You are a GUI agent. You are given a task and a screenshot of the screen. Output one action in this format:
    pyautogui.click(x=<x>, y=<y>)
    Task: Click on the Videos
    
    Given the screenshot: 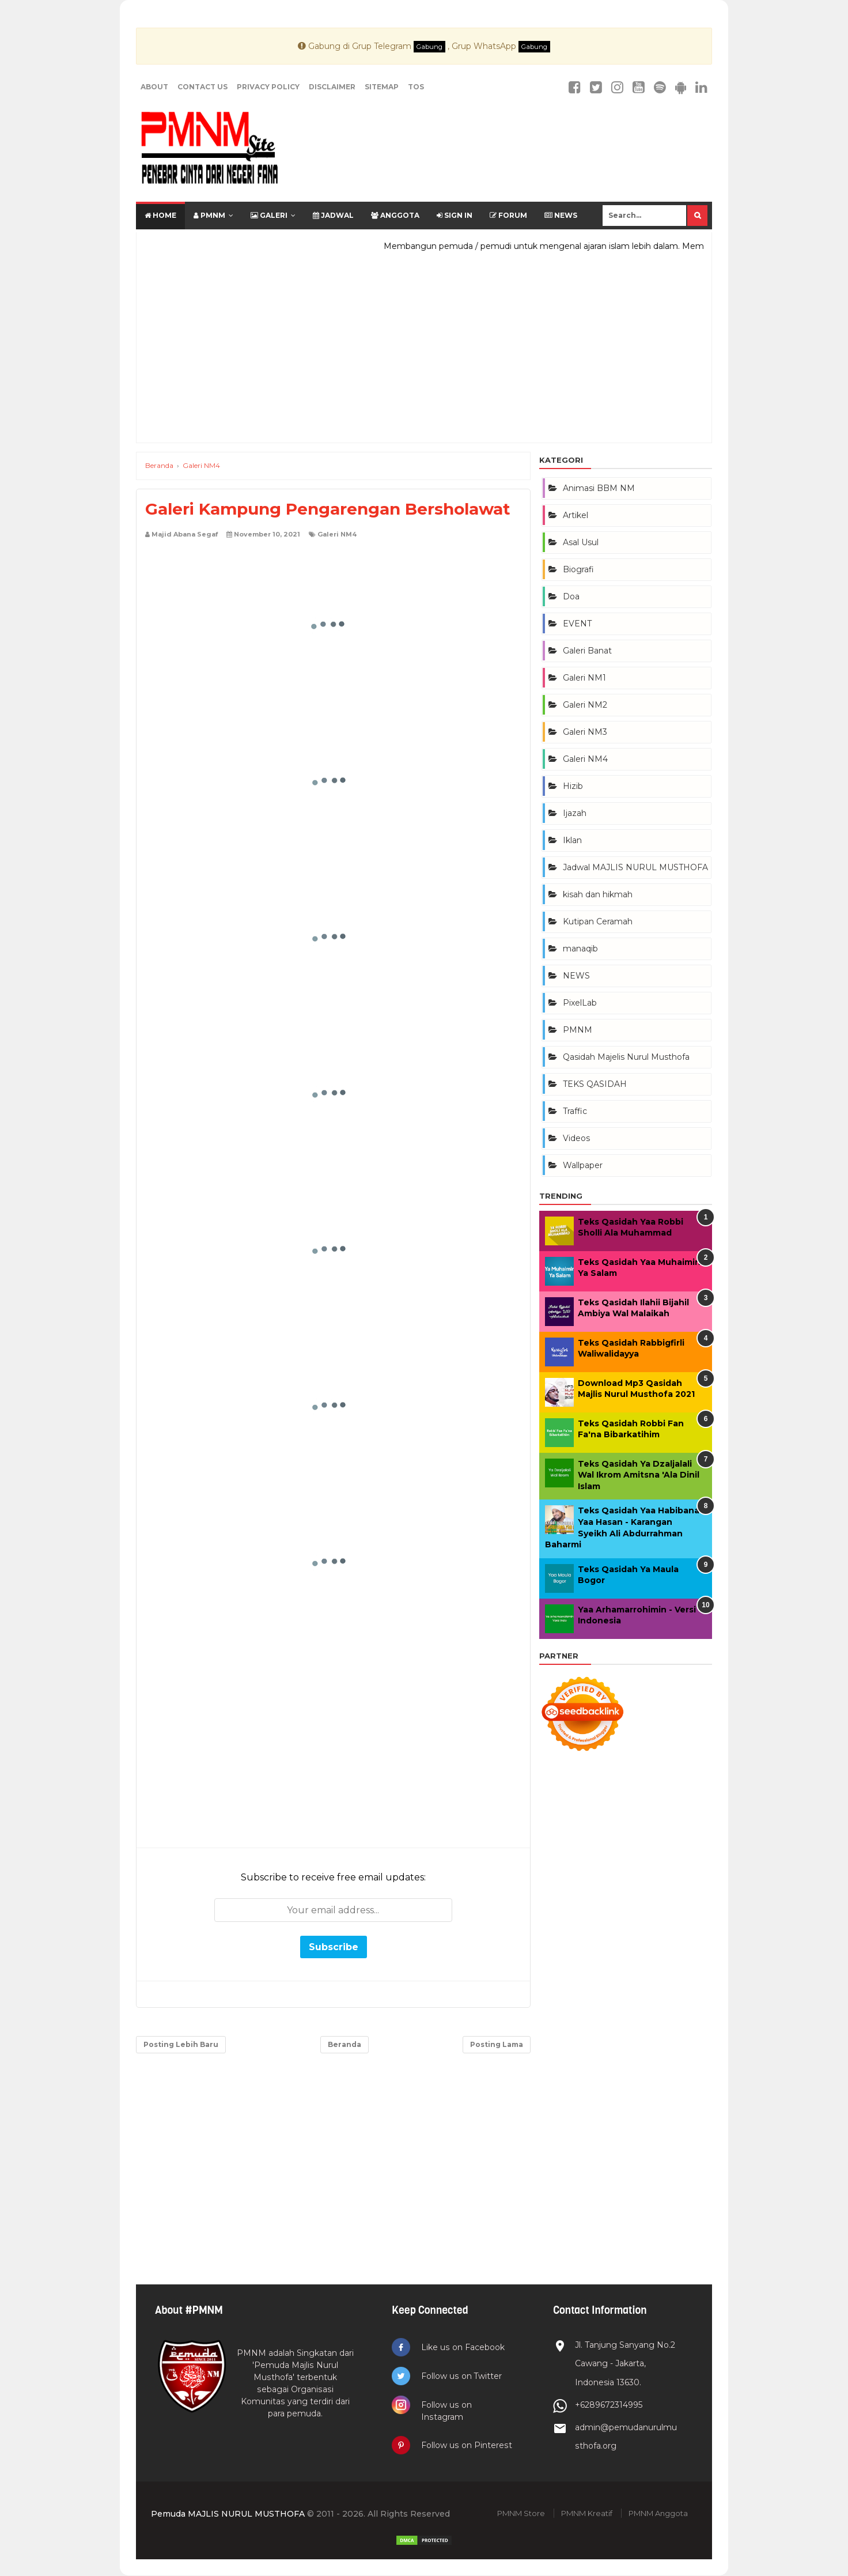 What is the action you would take?
    pyautogui.click(x=576, y=1138)
    